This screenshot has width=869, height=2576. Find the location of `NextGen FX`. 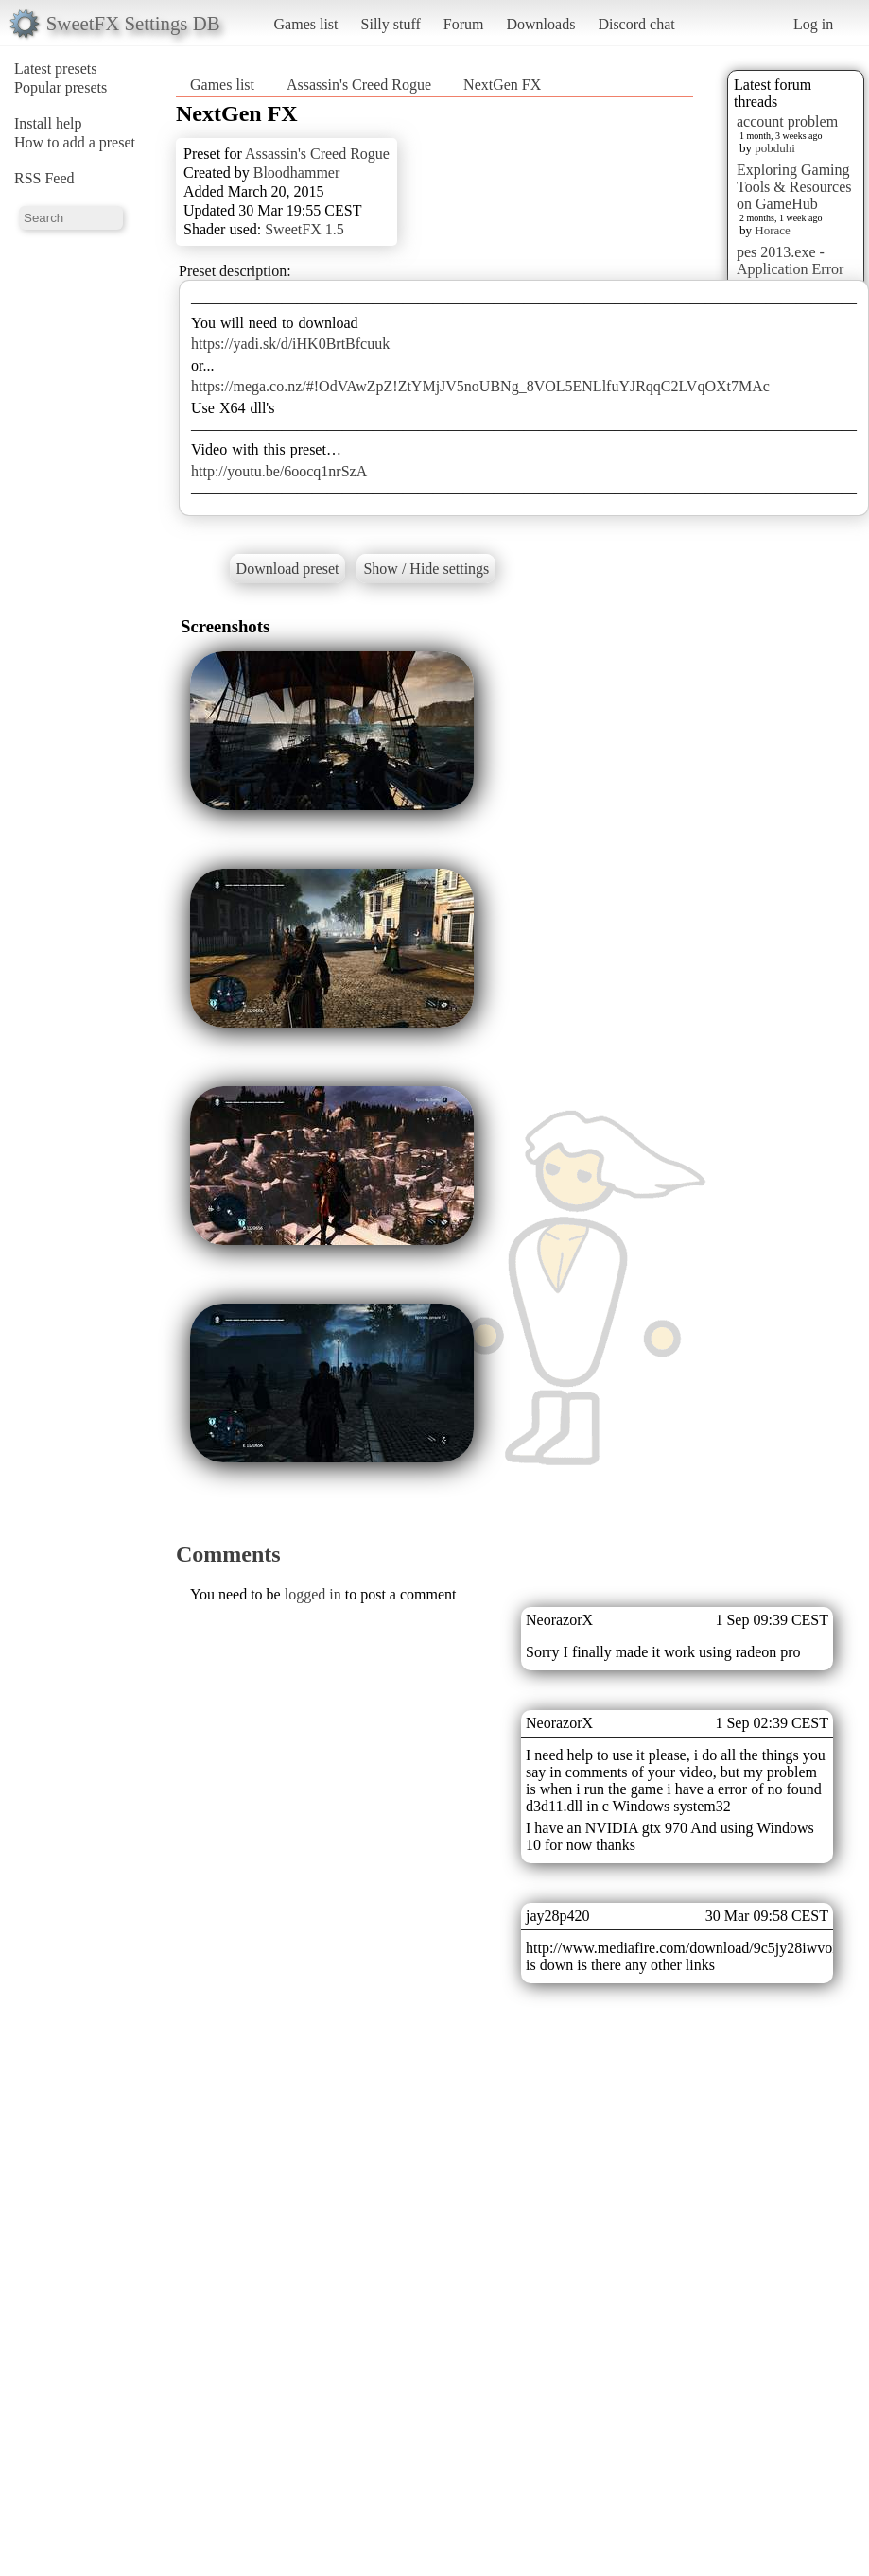

NextGen FX is located at coordinates (502, 85).